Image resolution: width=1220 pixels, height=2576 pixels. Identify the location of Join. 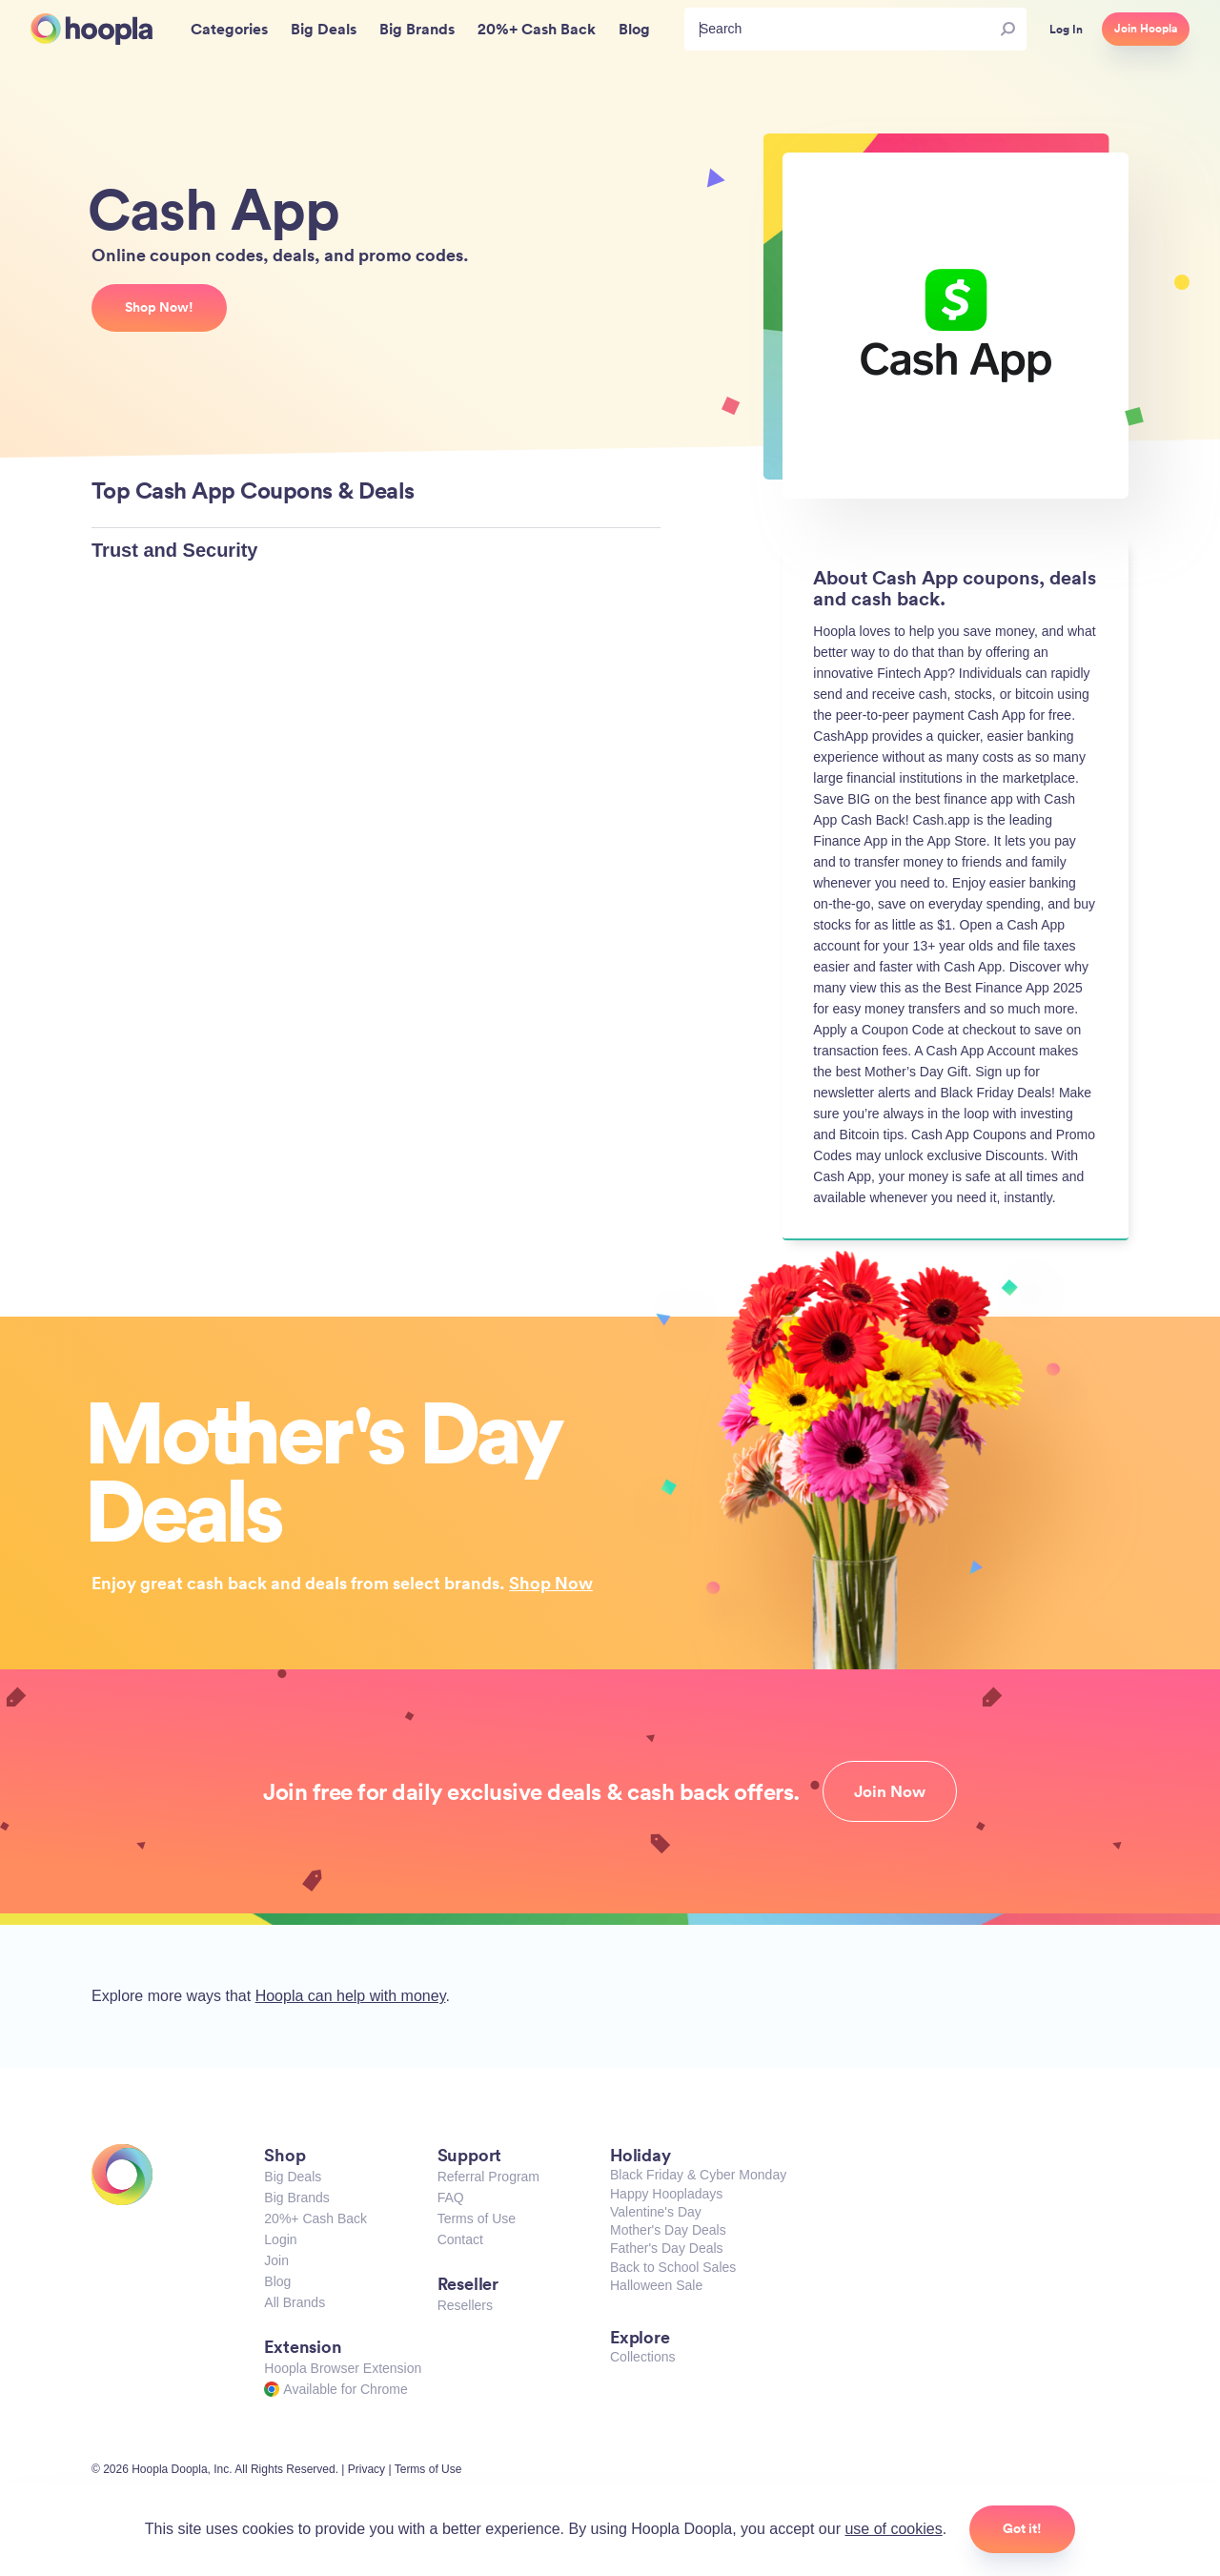
(276, 2260).